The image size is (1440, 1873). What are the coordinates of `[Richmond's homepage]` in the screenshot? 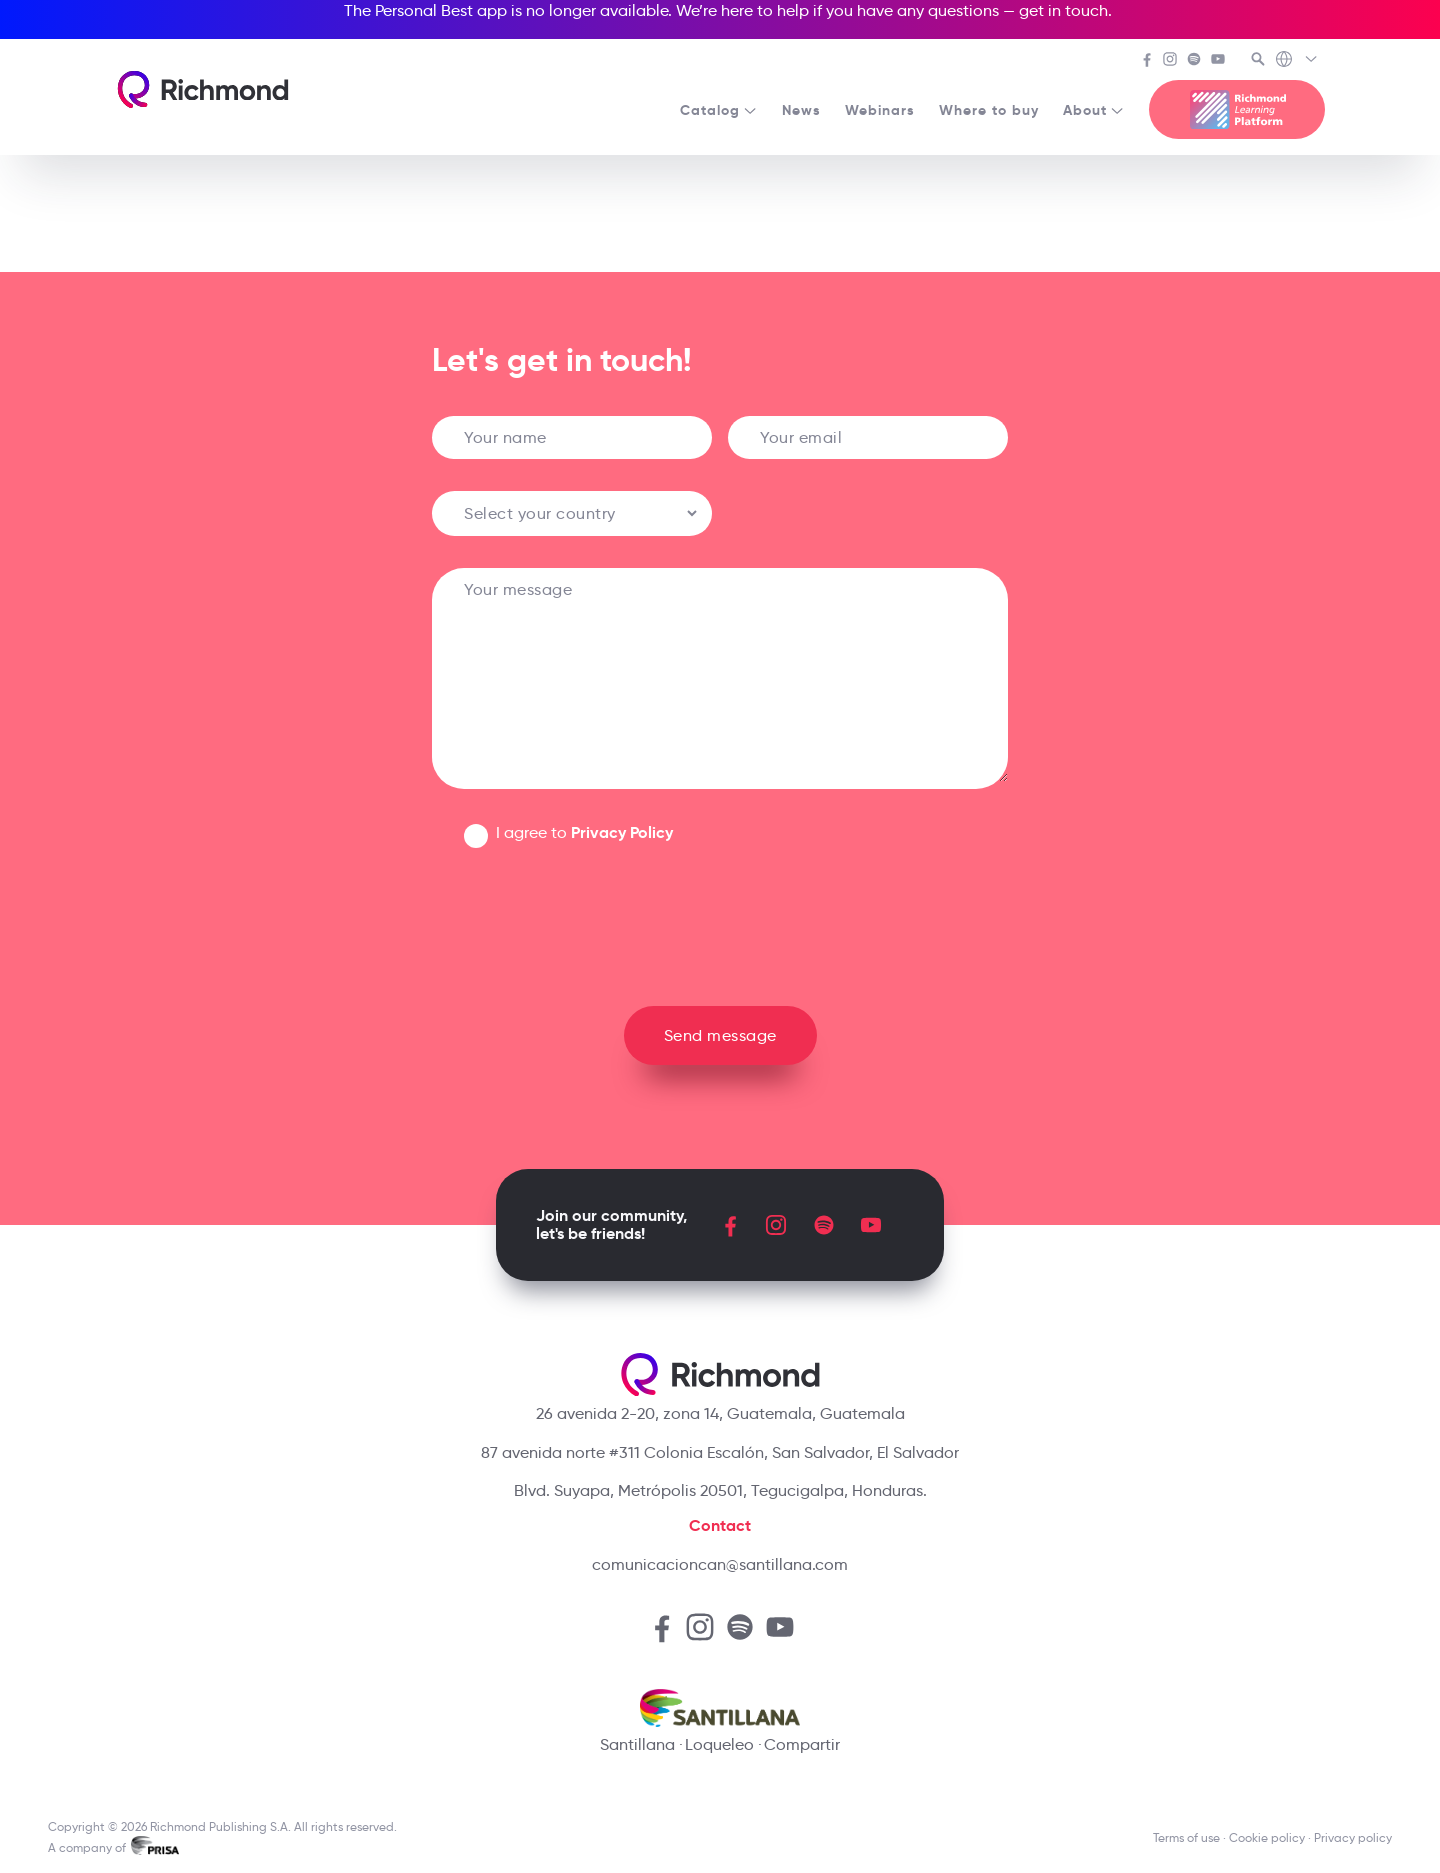 It's located at (203, 89).